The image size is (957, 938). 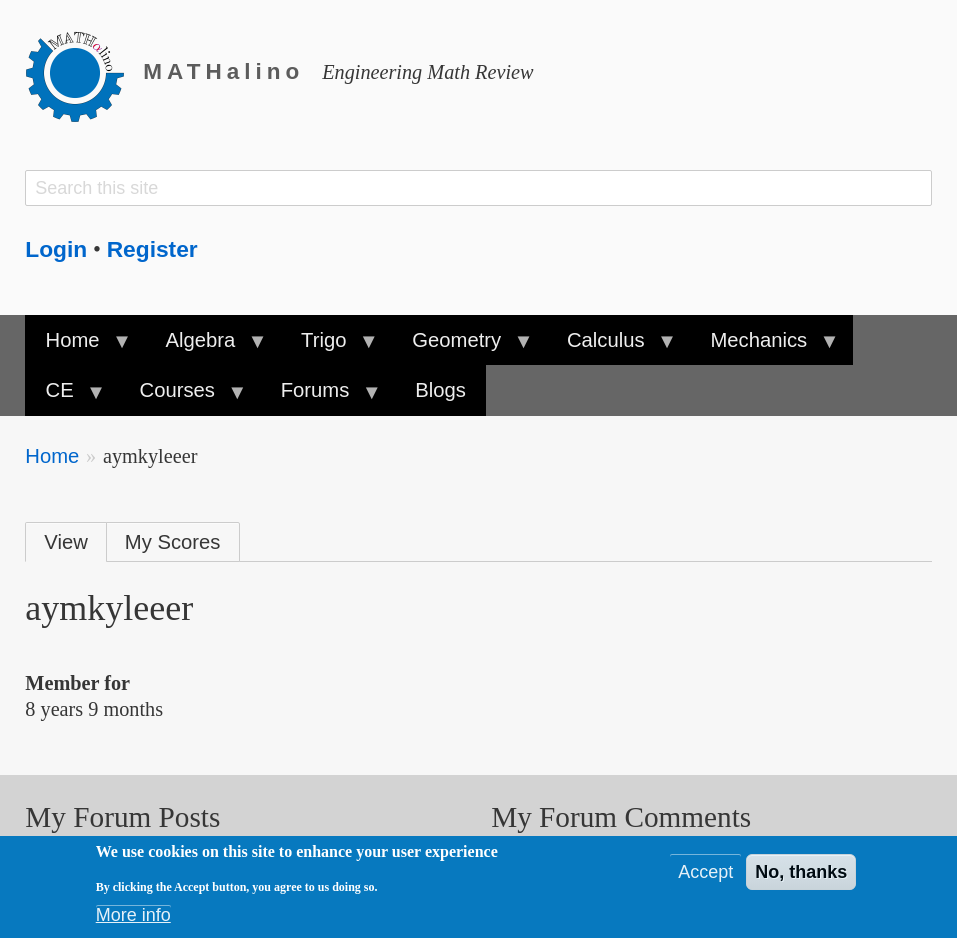 What do you see at coordinates (52, 456) in the screenshot?
I see `Home` at bounding box center [52, 456].